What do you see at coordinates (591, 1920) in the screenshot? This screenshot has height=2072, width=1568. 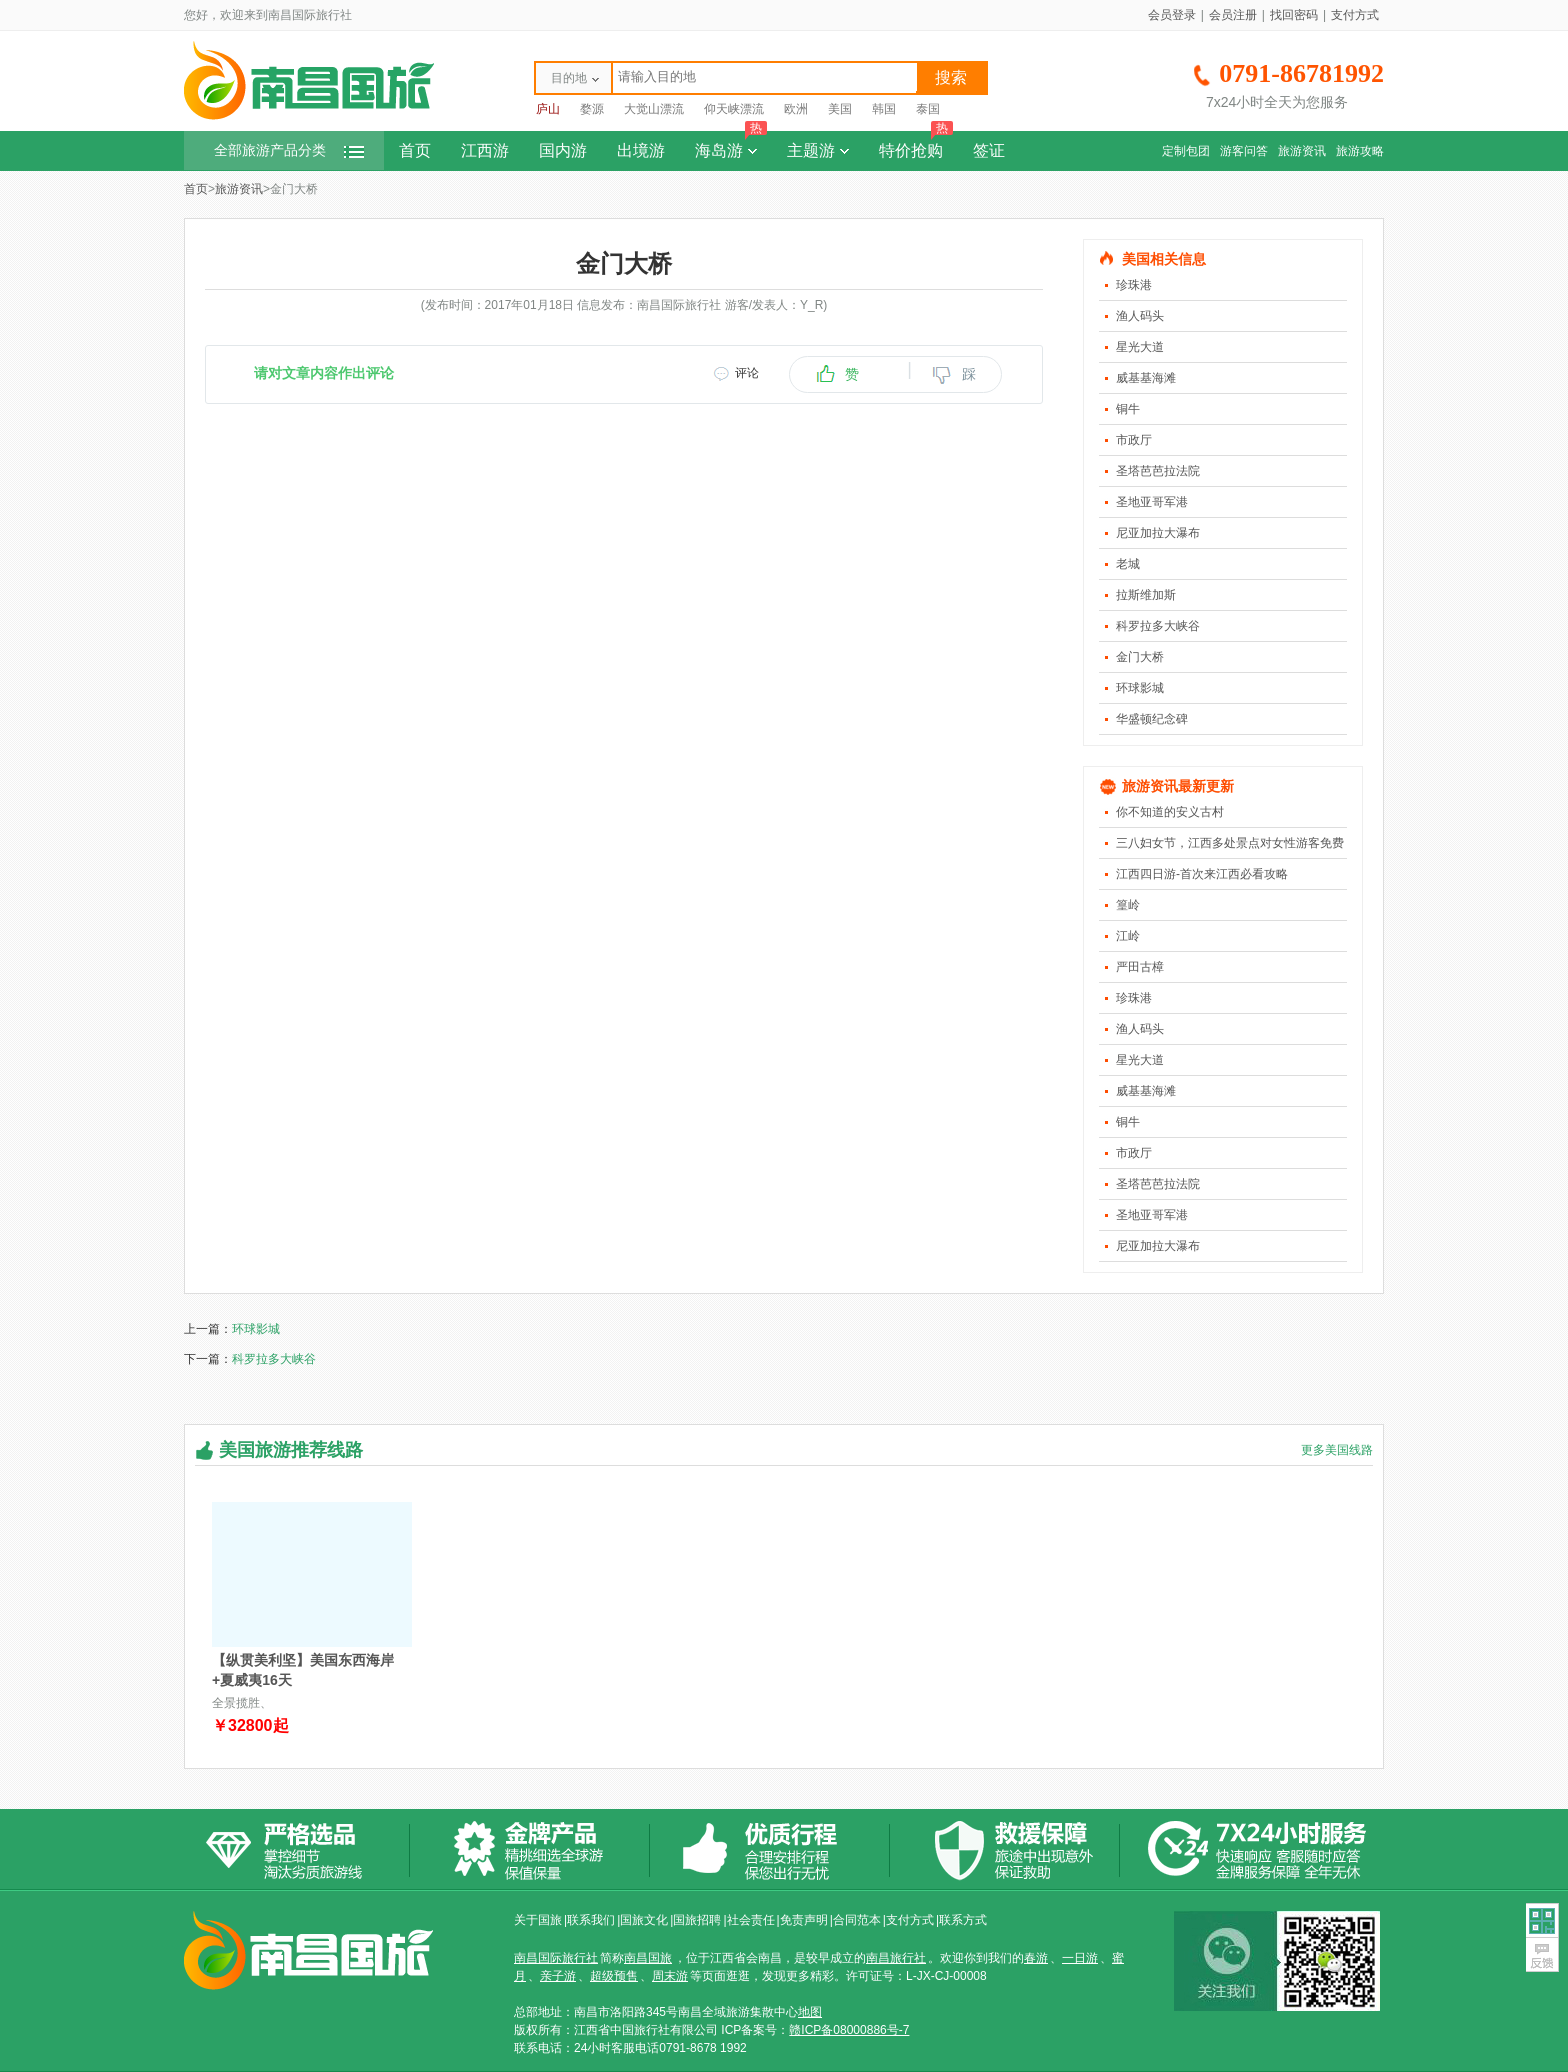 I see `联系我们` at bounding box center [591, 1920].